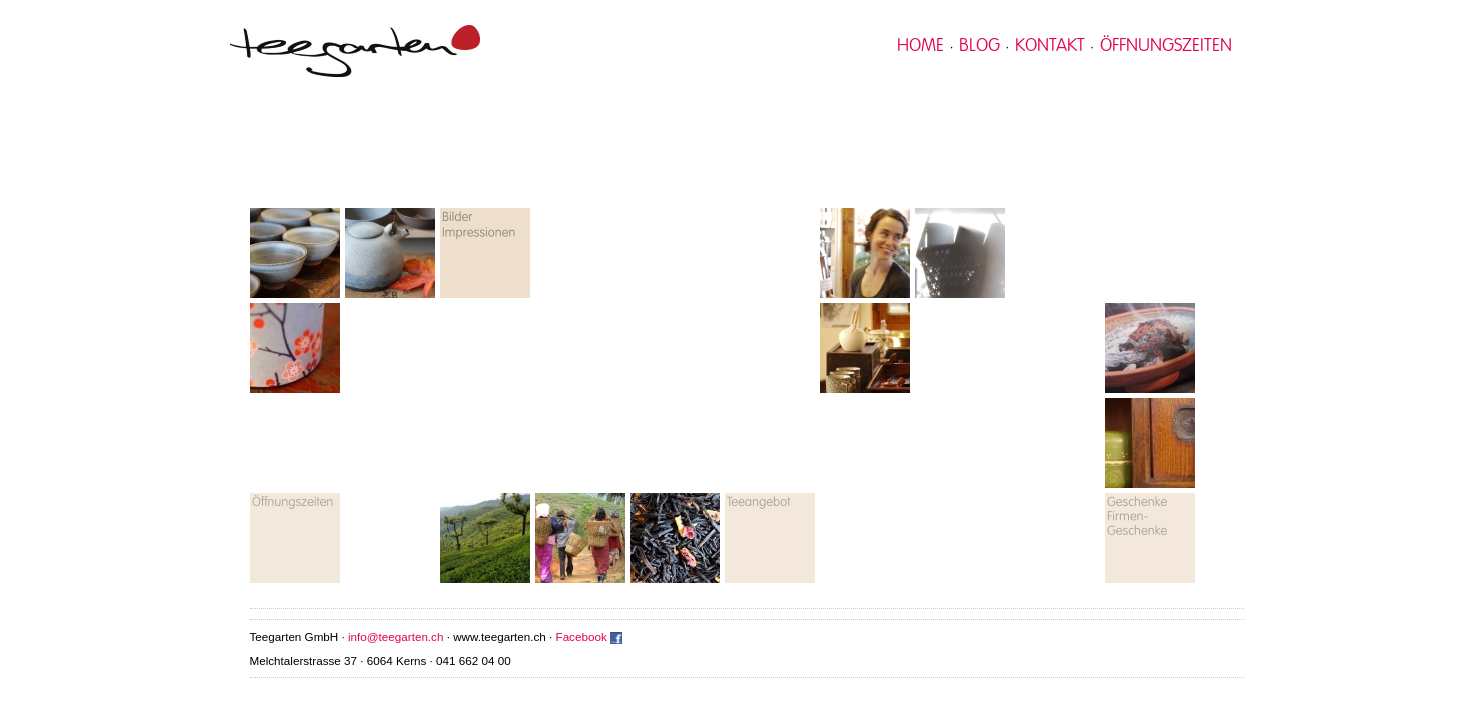 The image size is (1473, 722). What do you see at coordinates (1166, 46) in the screenshot?
I see `Öffnungszeiten` at bounding box center [1166, 46].